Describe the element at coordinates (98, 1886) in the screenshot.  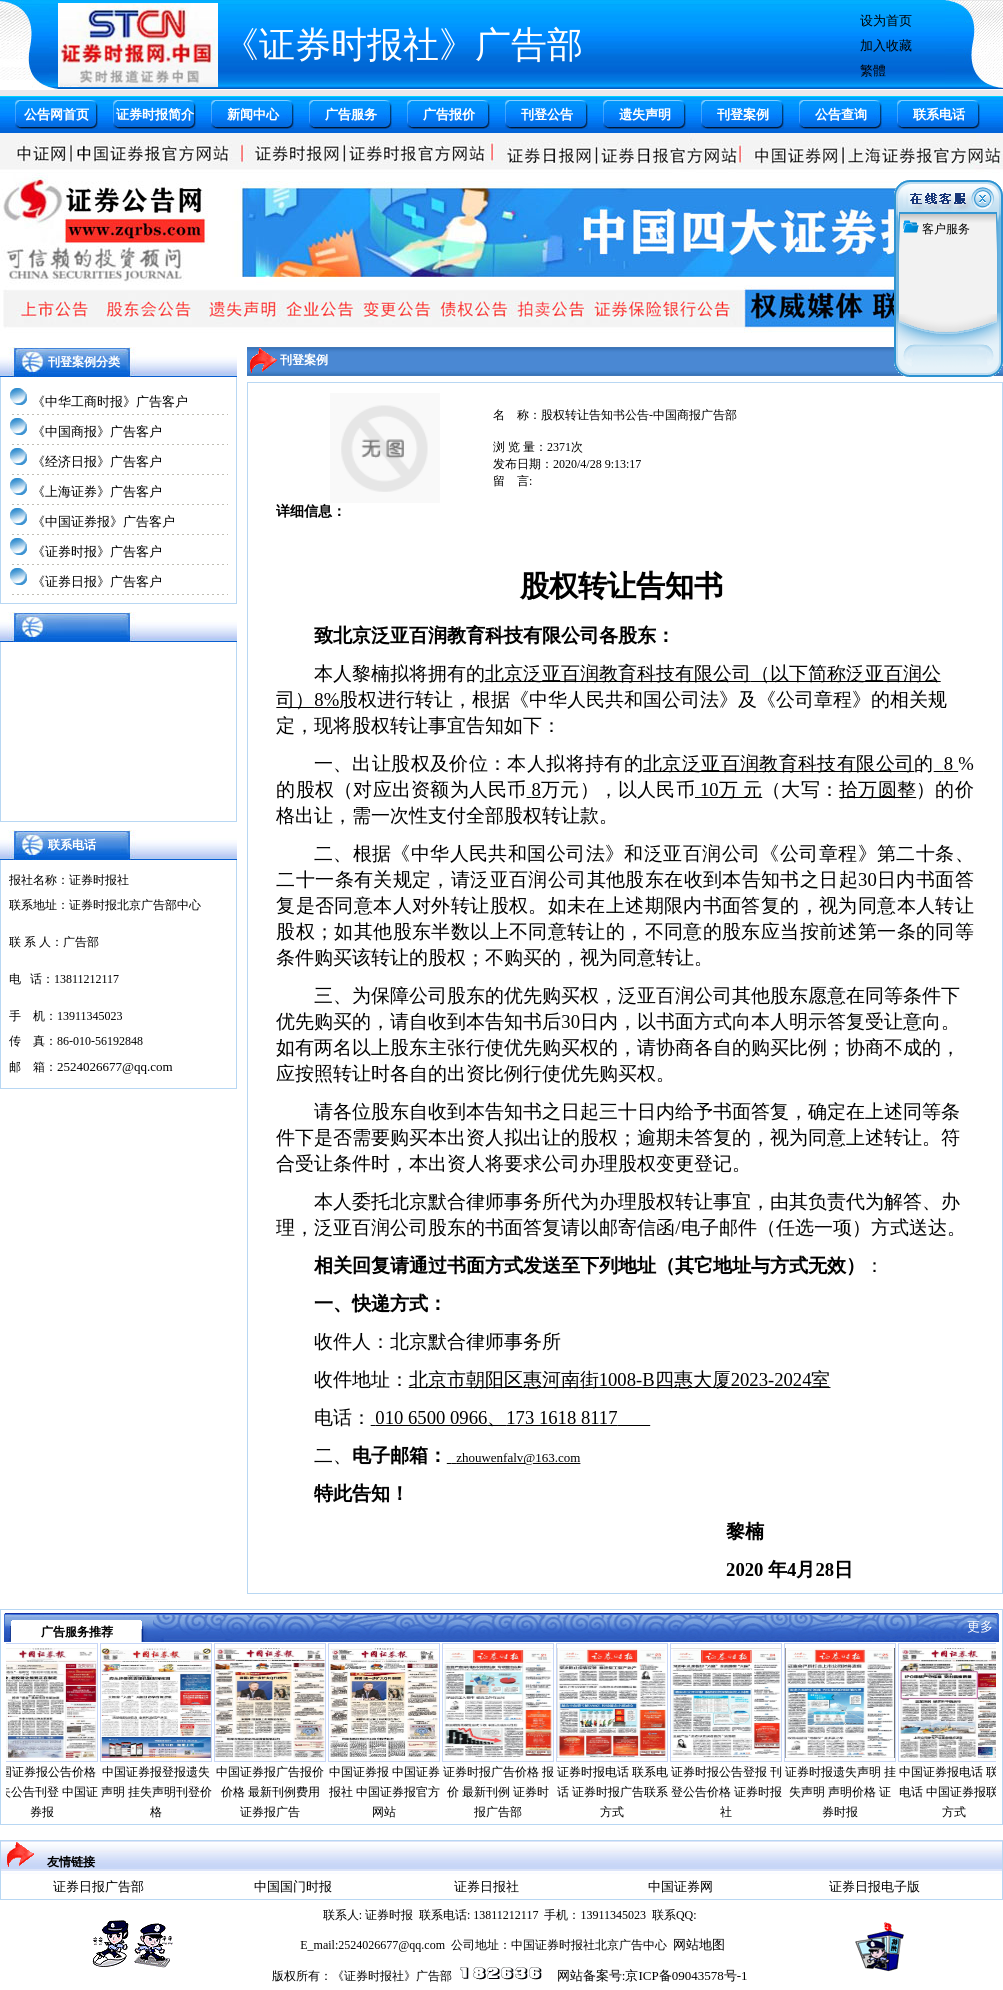
I see `证券日报广告部` at that location.